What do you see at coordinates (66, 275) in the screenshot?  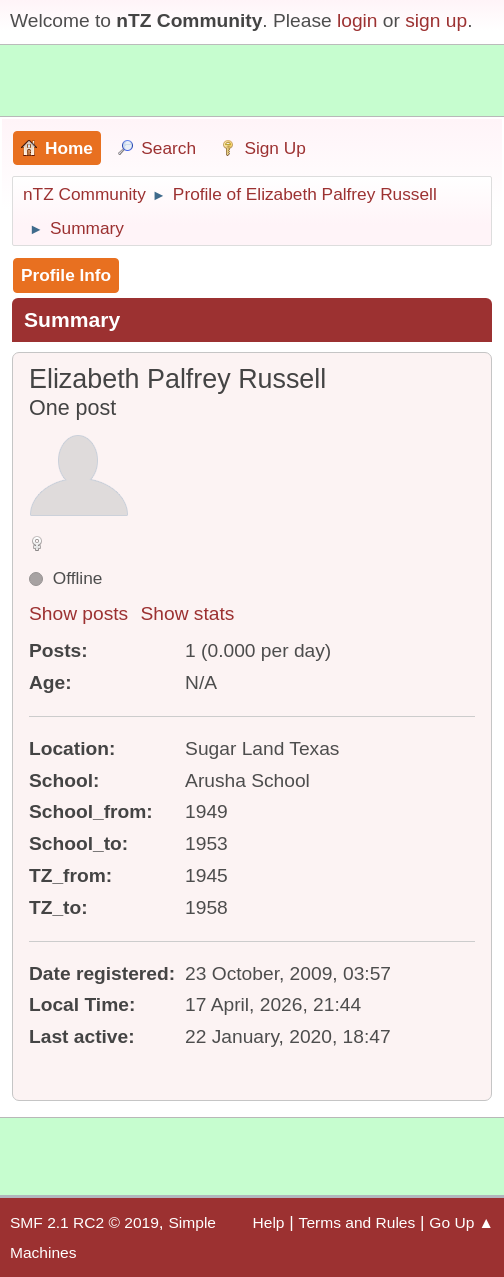 I see `Profile Info` at bounding box center [66, 275].